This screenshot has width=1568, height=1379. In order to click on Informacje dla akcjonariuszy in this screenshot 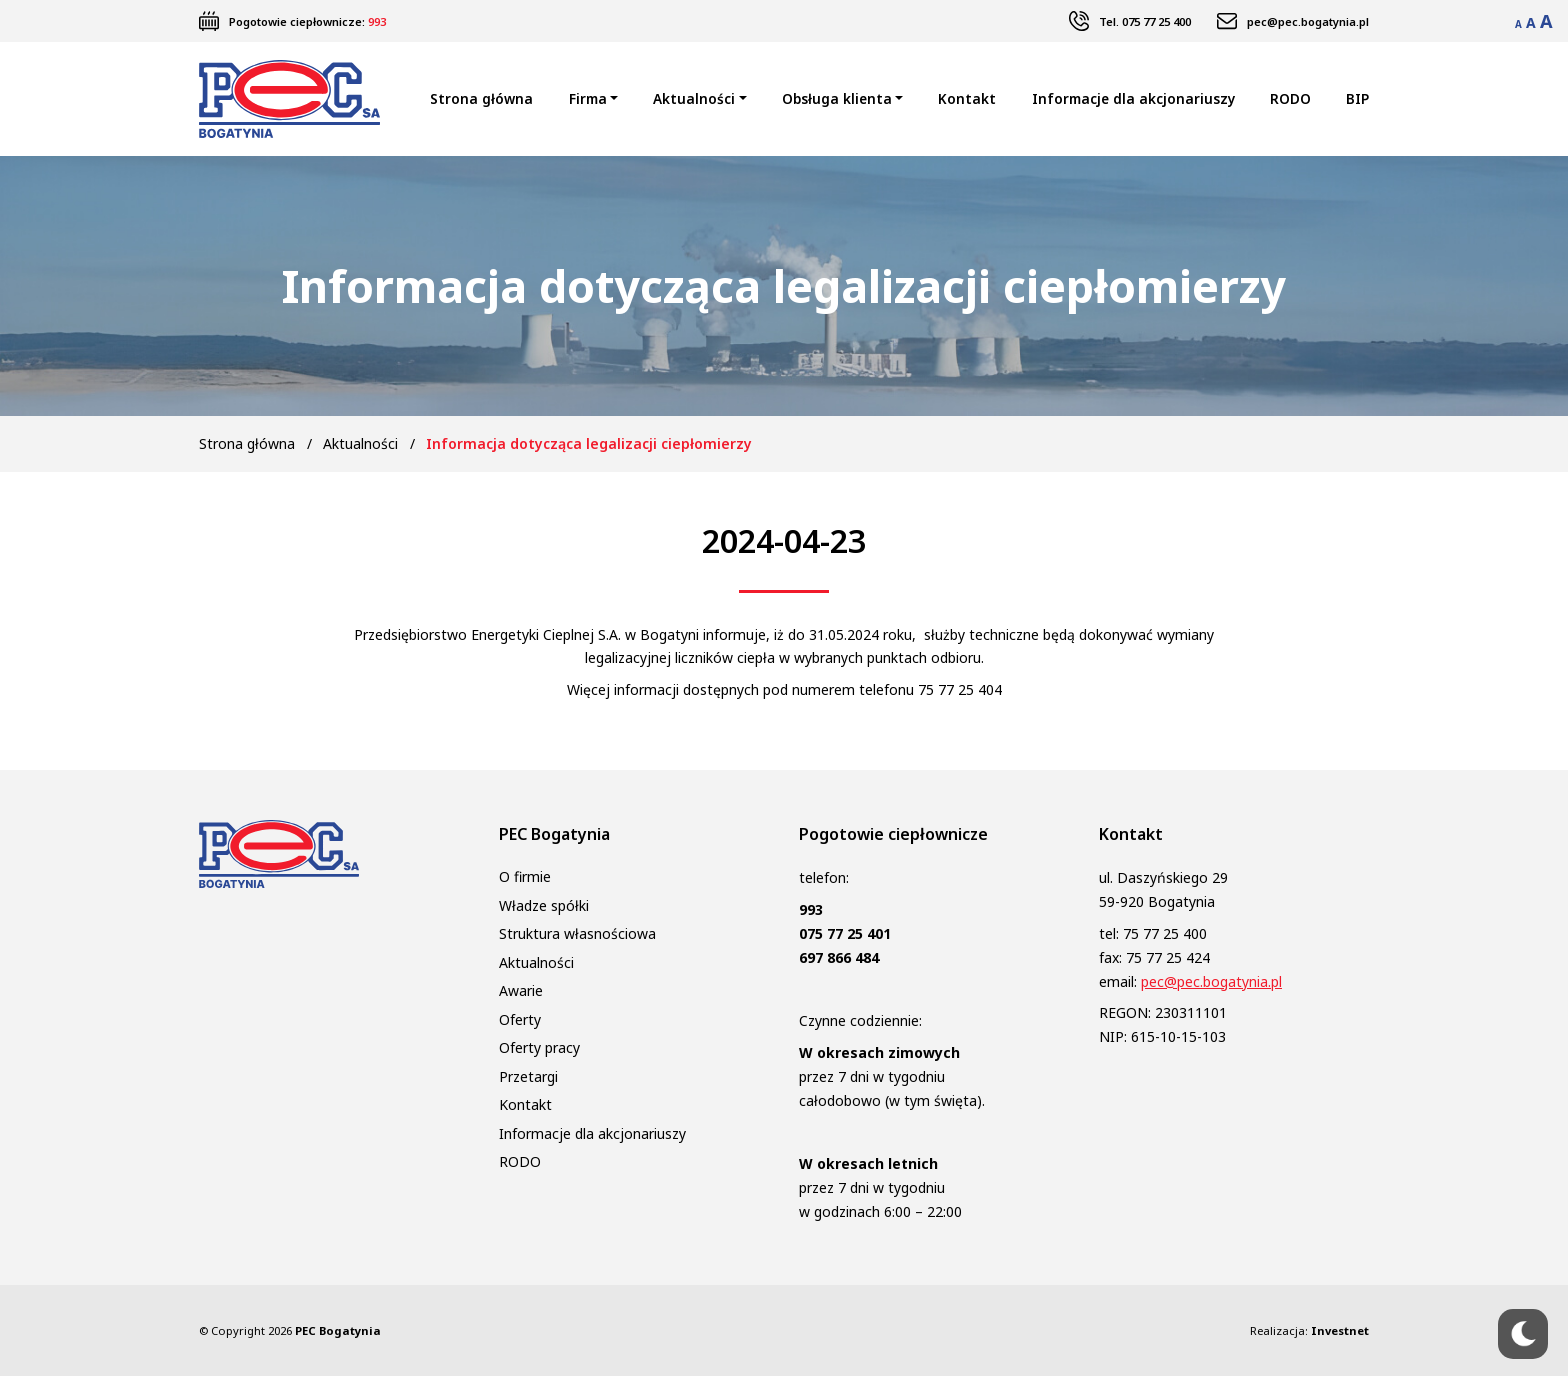, I will do `click(1133, 100)`.